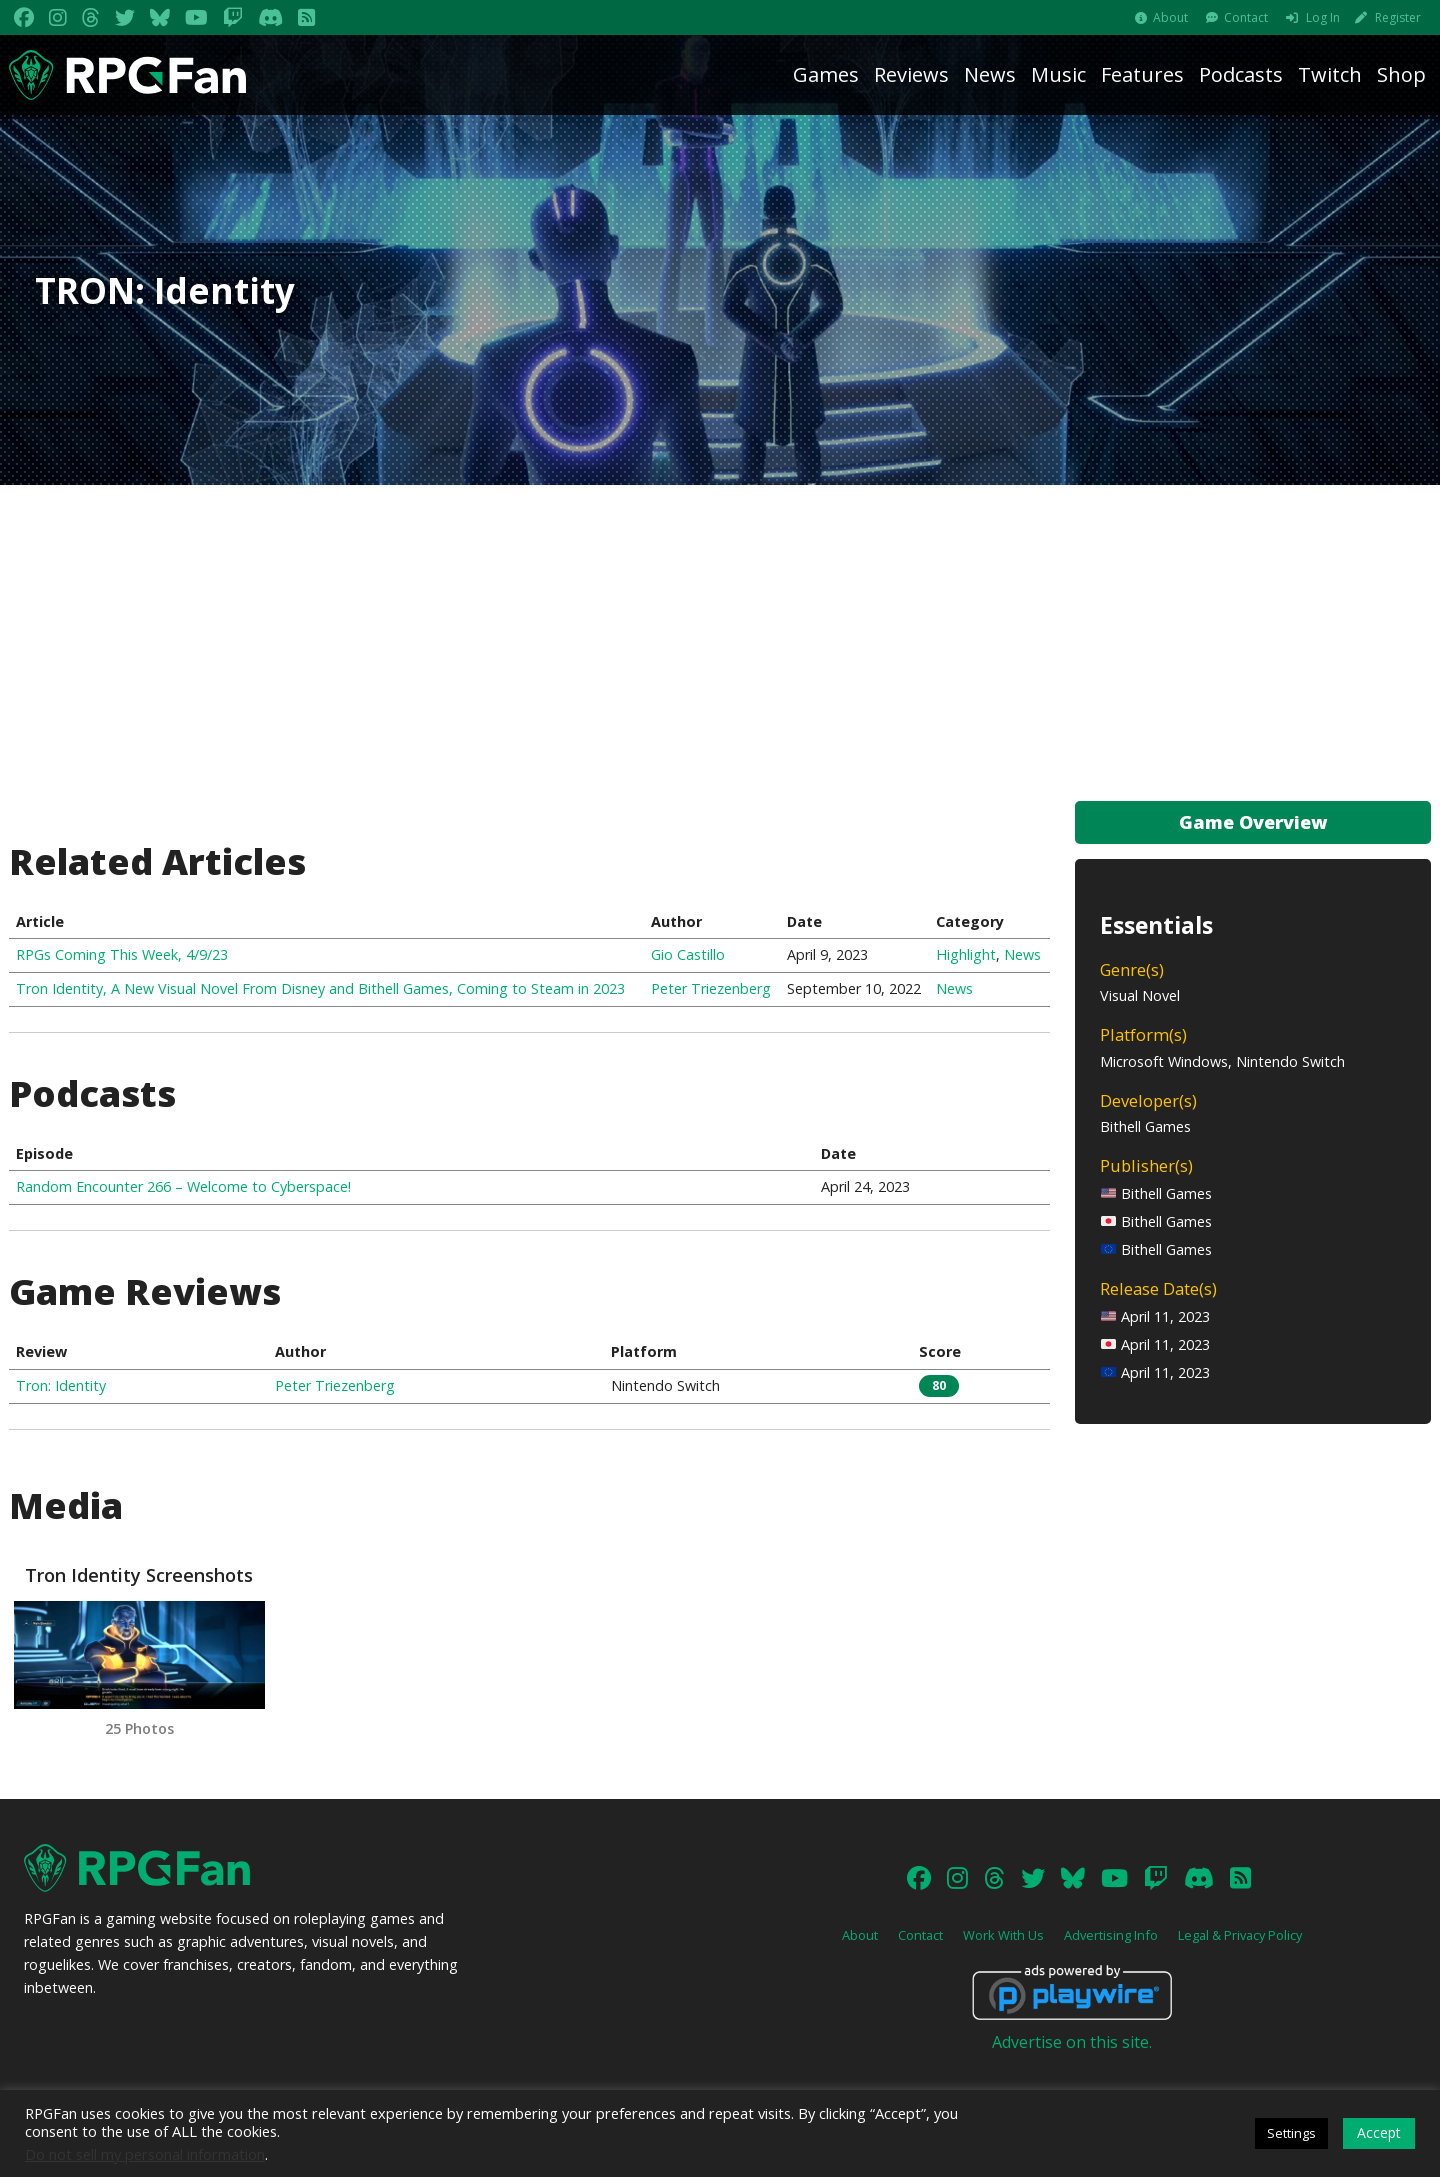 This screenshot has height=2177, width=1440. Describe the element at coordinates (122, 954) in the screenshot. I see `RPGs Coming This Week, 4/9/23` at that location.